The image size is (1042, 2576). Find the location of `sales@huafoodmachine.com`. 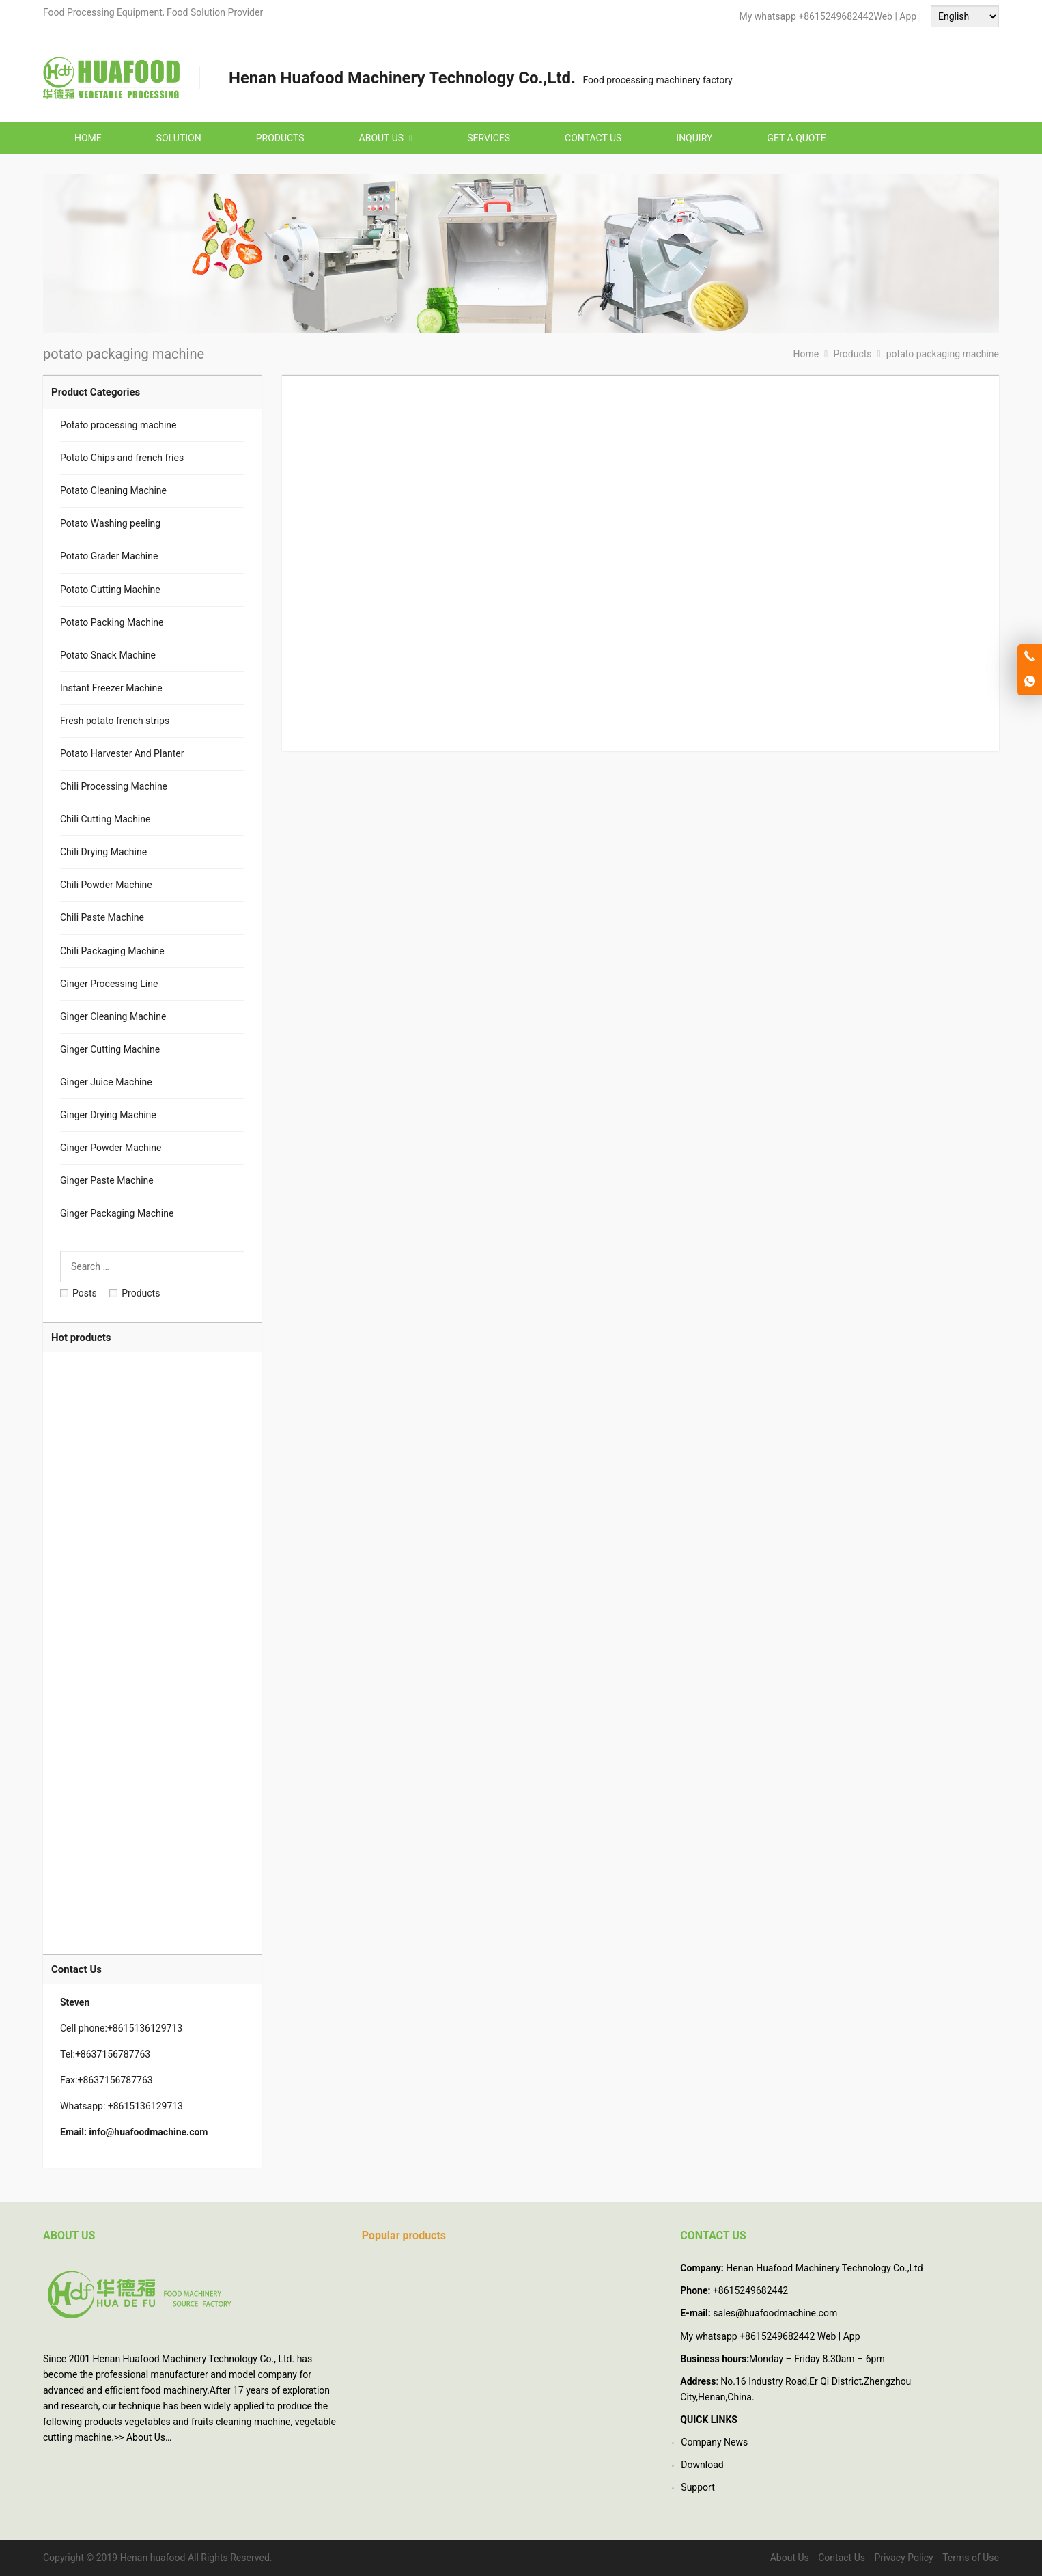

sales@huafoodmachine.com is located at coordinates (775, 2313).